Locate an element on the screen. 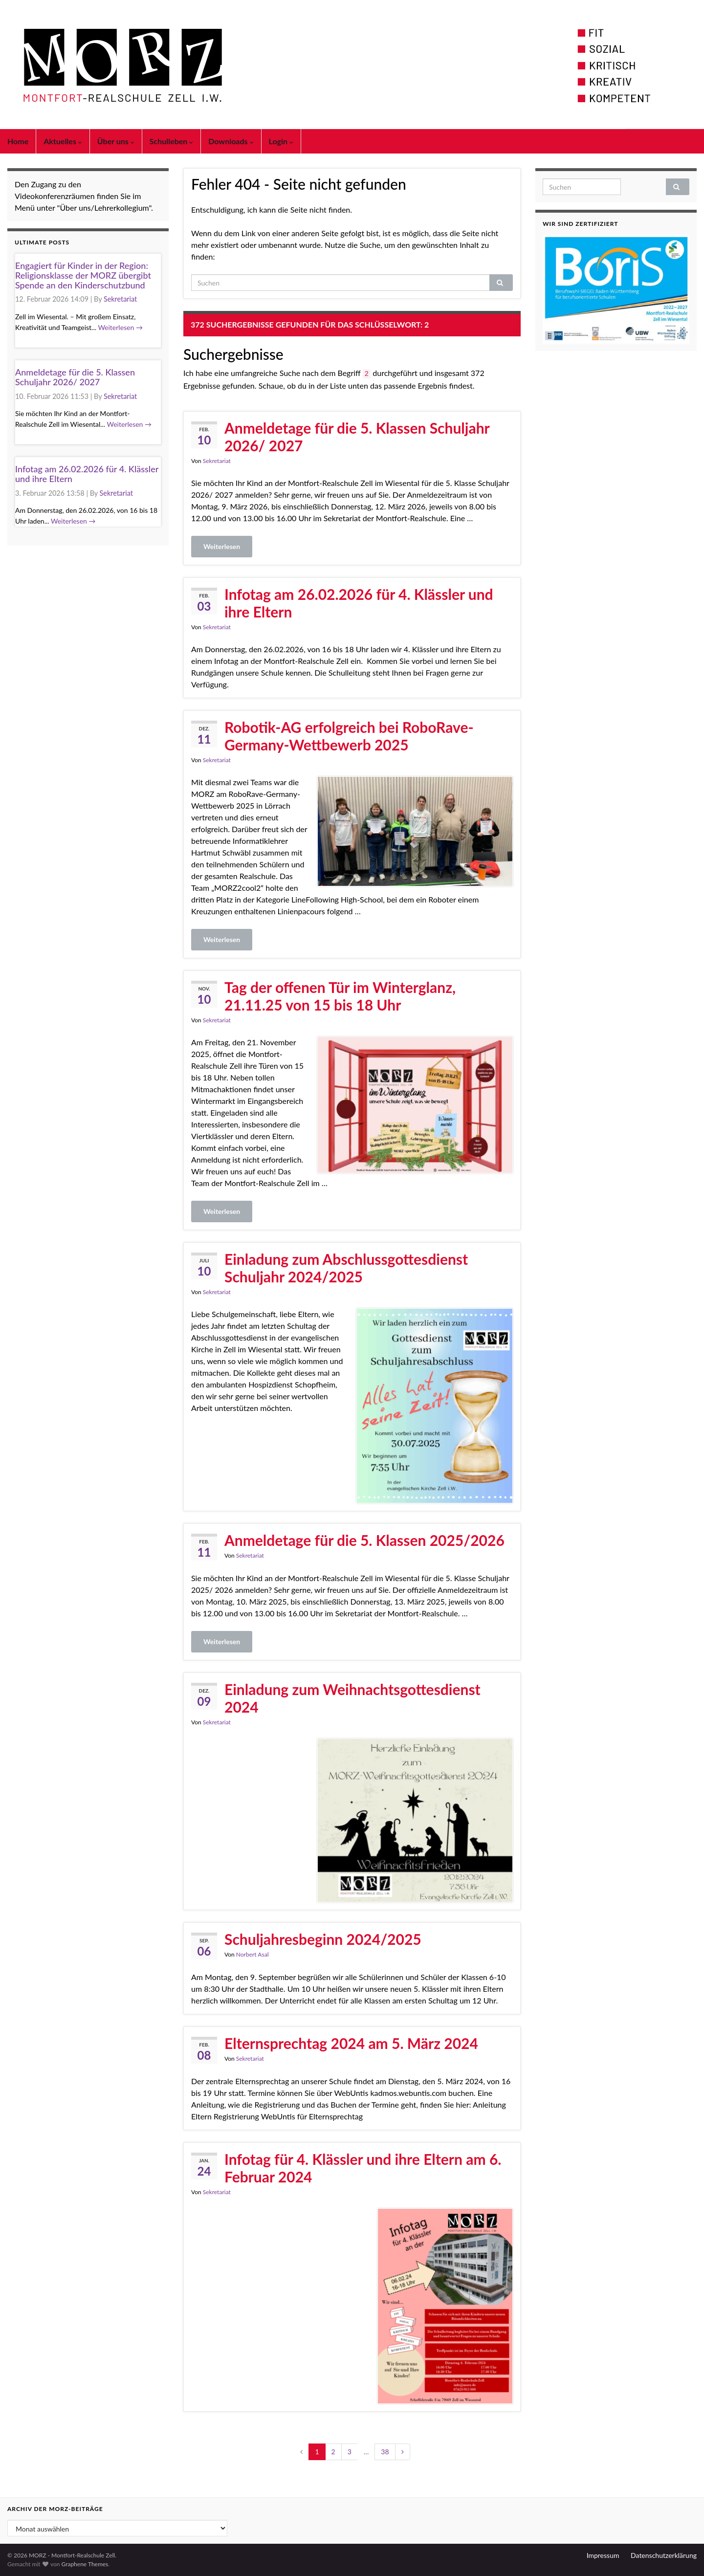 The image size is (704, 2576). Elternsprechtag 2024 am 5. März 2024 is located at coordinates (351, 2043).